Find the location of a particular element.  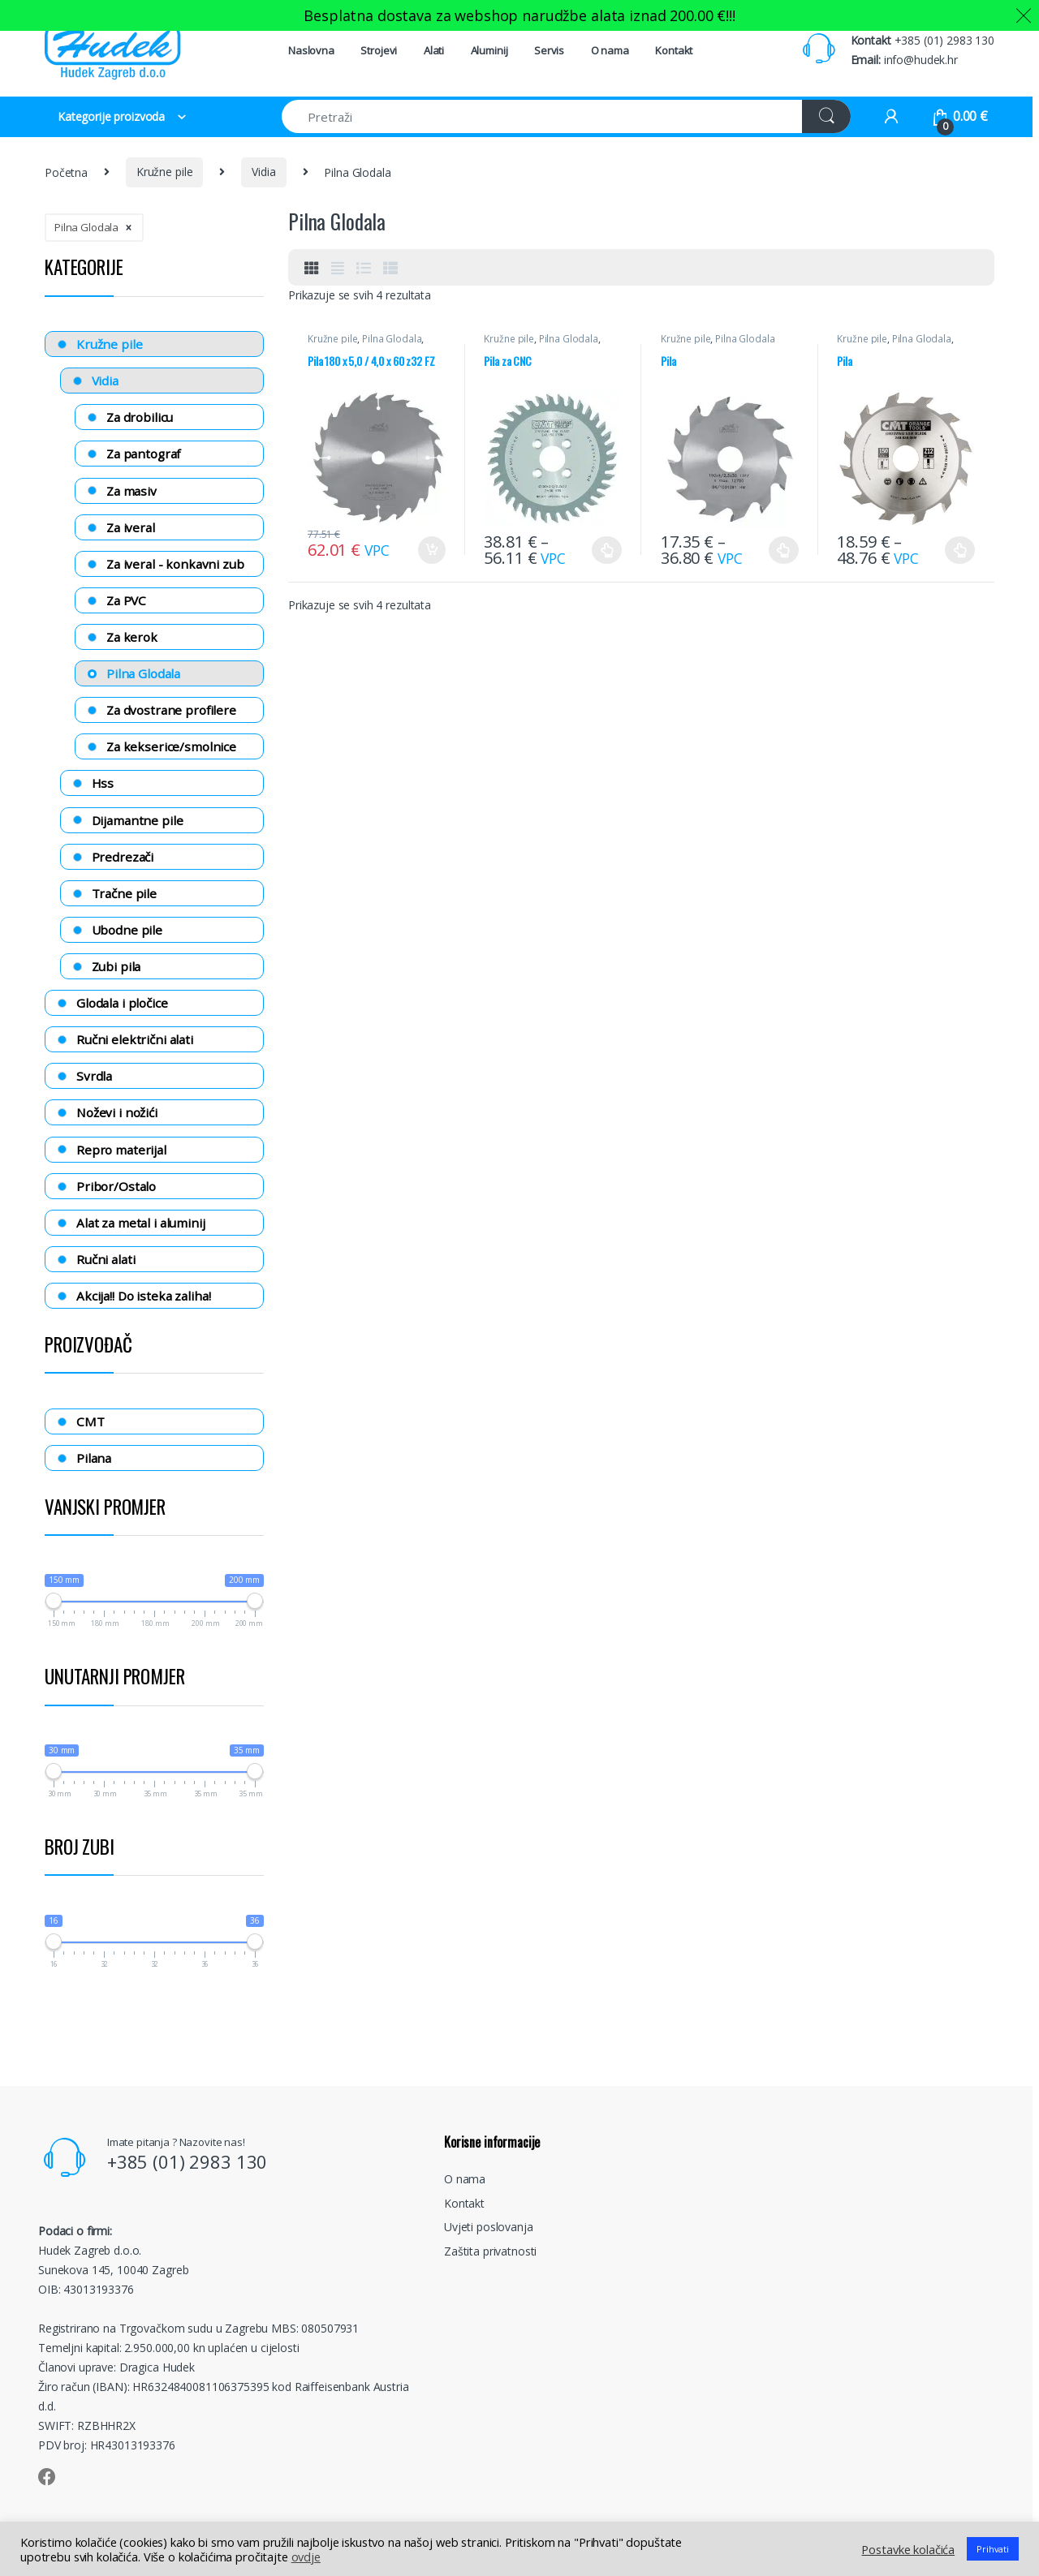

Prihvati [button] is located at coordinates (992, 2549).